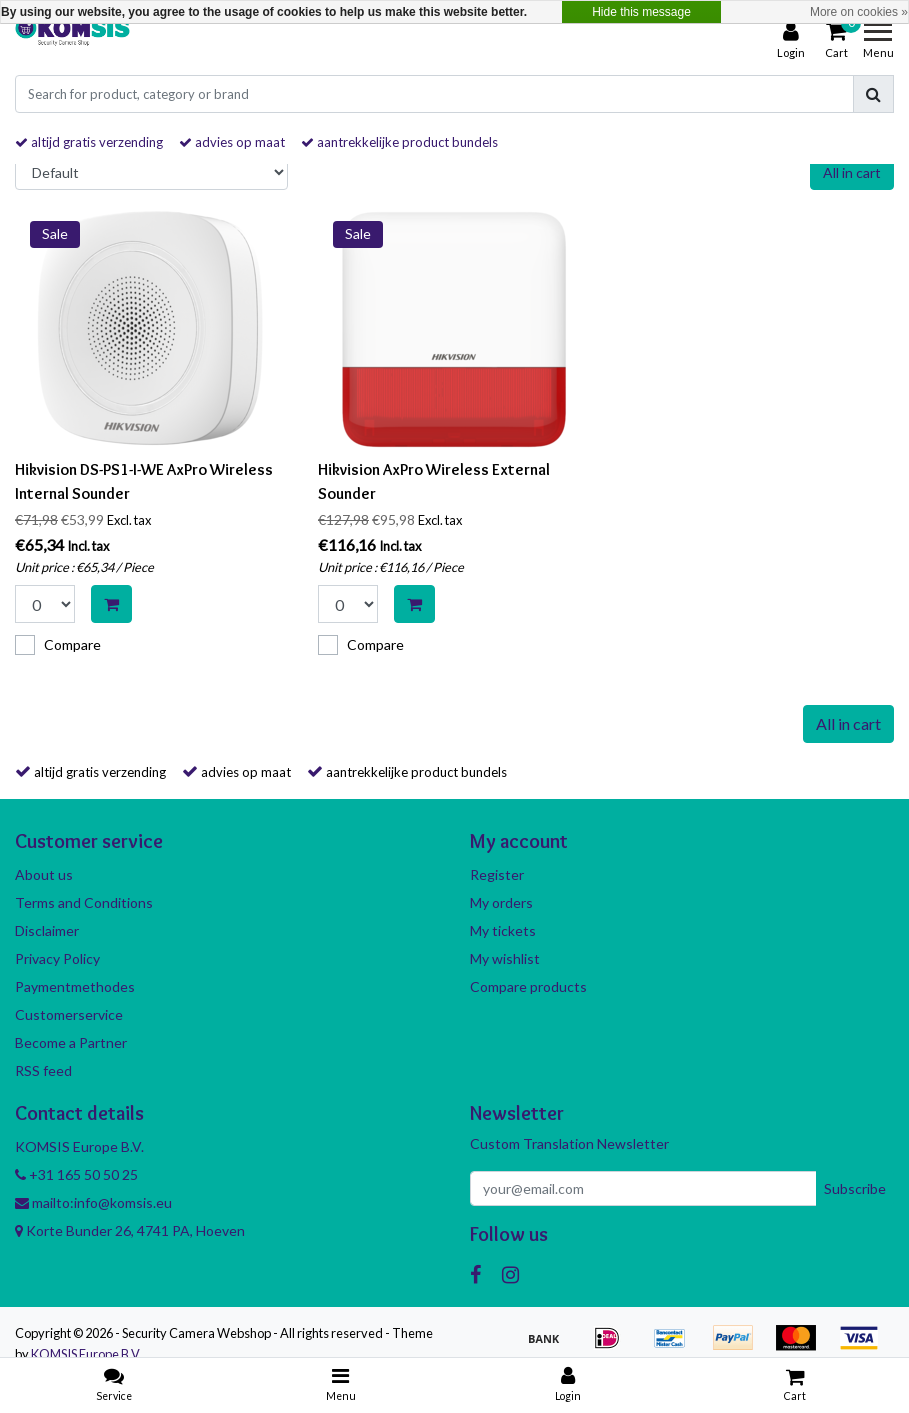  What do you see at coordinates (503, 930) in the screenshot?
I see `My tickets` at bounding box center [503, 930].